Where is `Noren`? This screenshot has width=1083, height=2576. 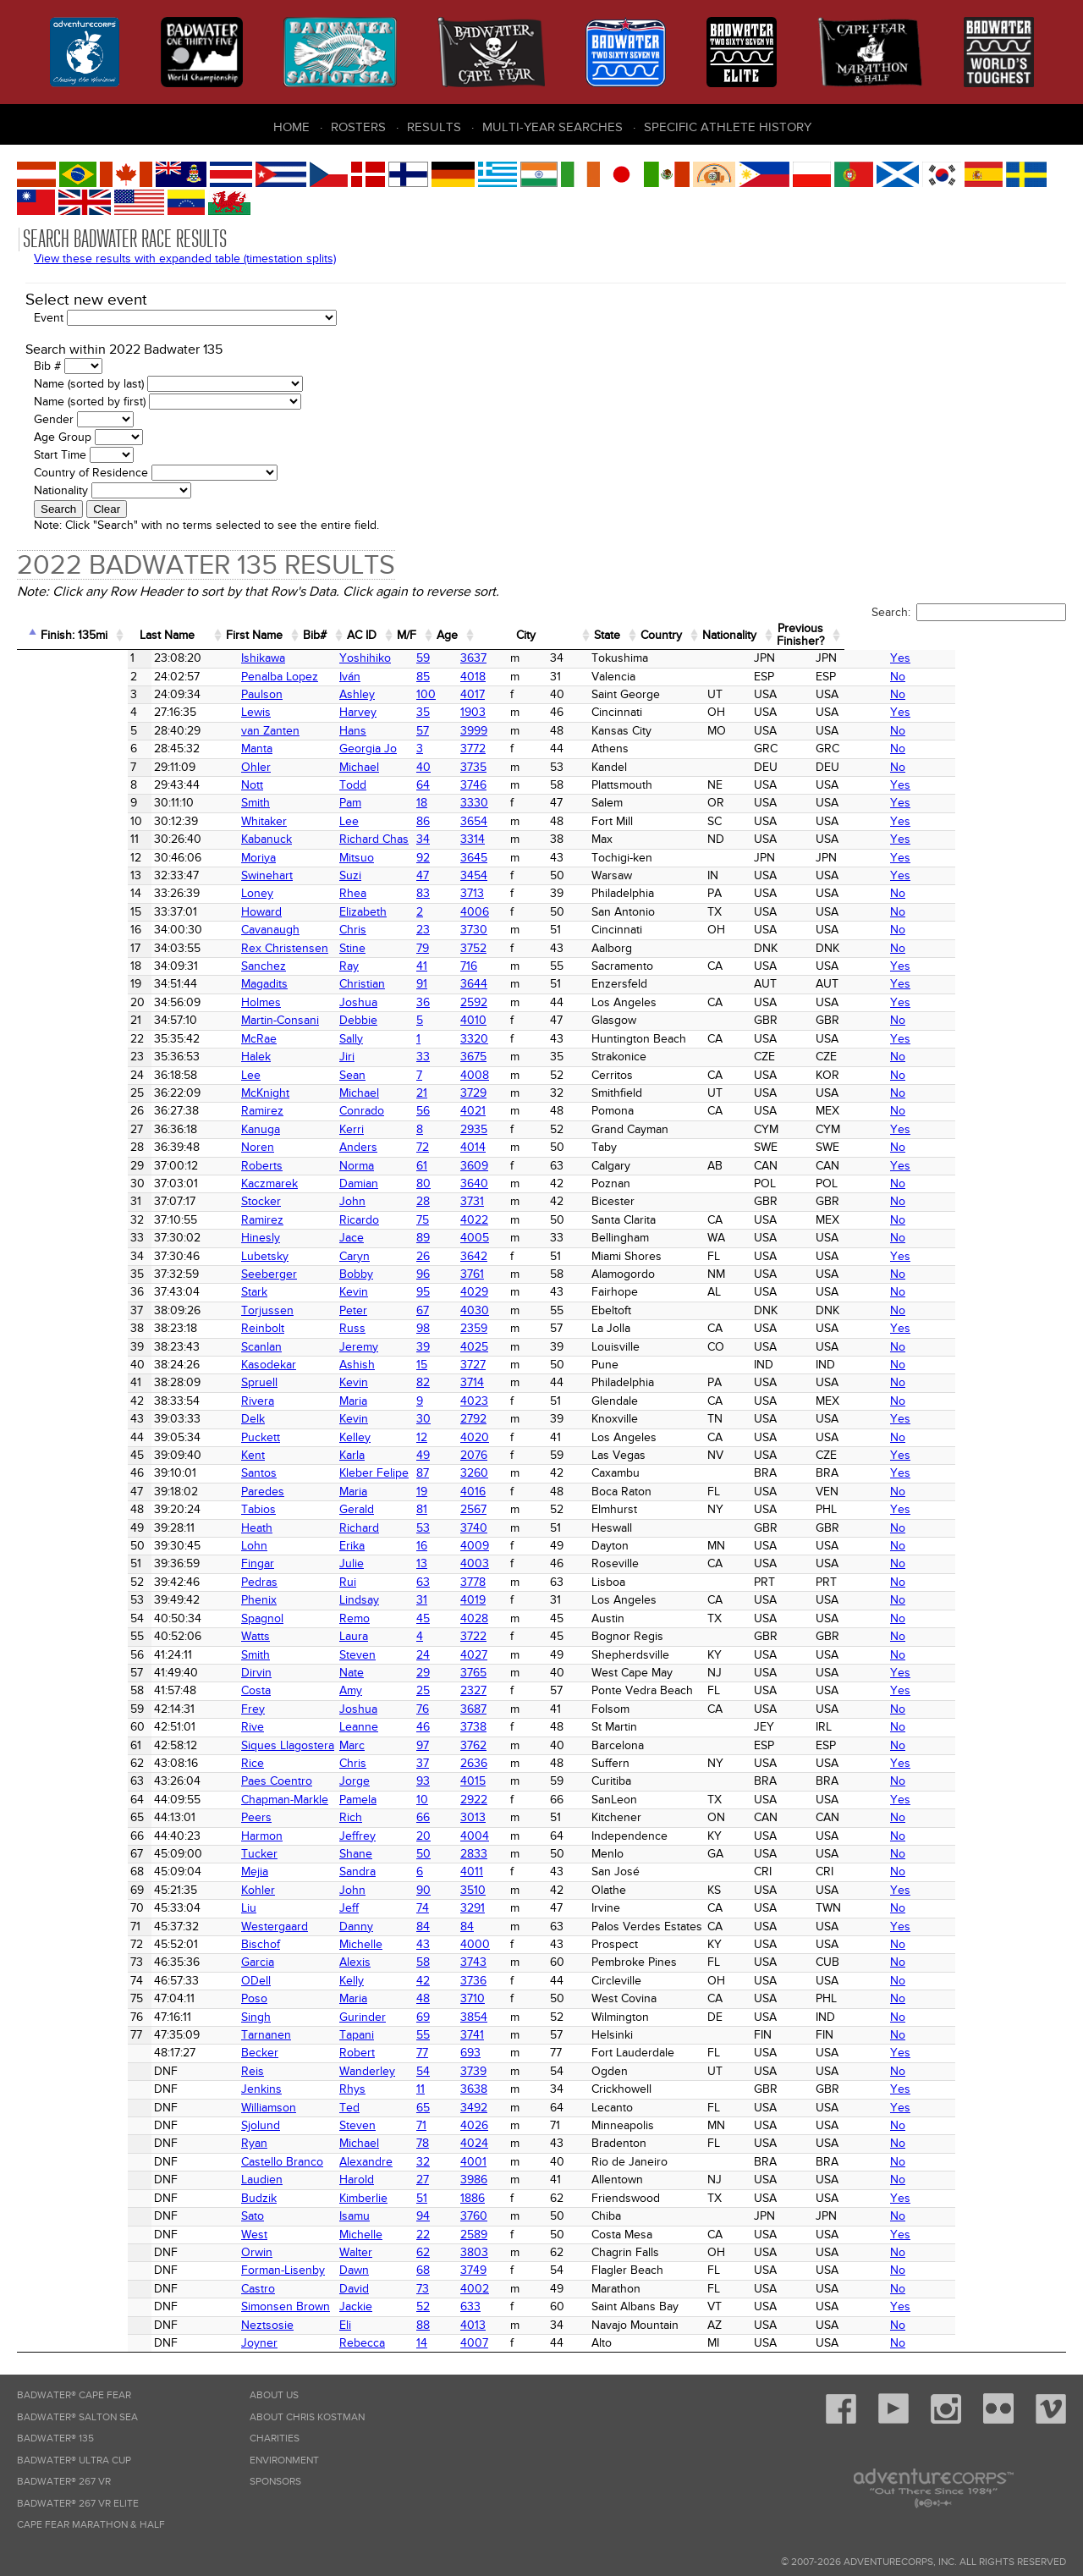
Noren is located at coordinates (177, 1147).